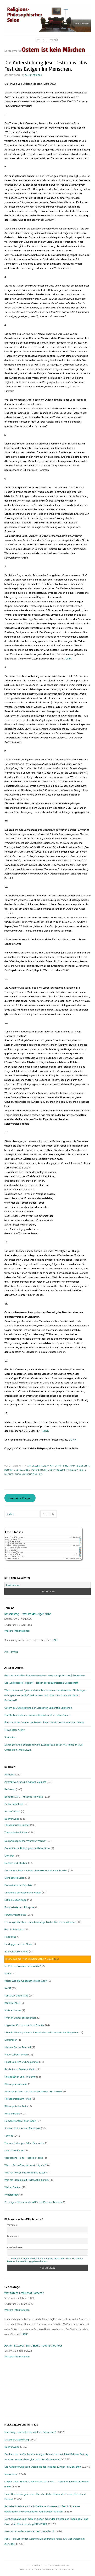 The image size is (95, 2576). What do you see at coordinates (41, 1682) in the screenshot?
I see `Die „unsichtbare Religion“ – lebt in der säkularisierten Gesellschaft` at bounding box center [41, 1682].